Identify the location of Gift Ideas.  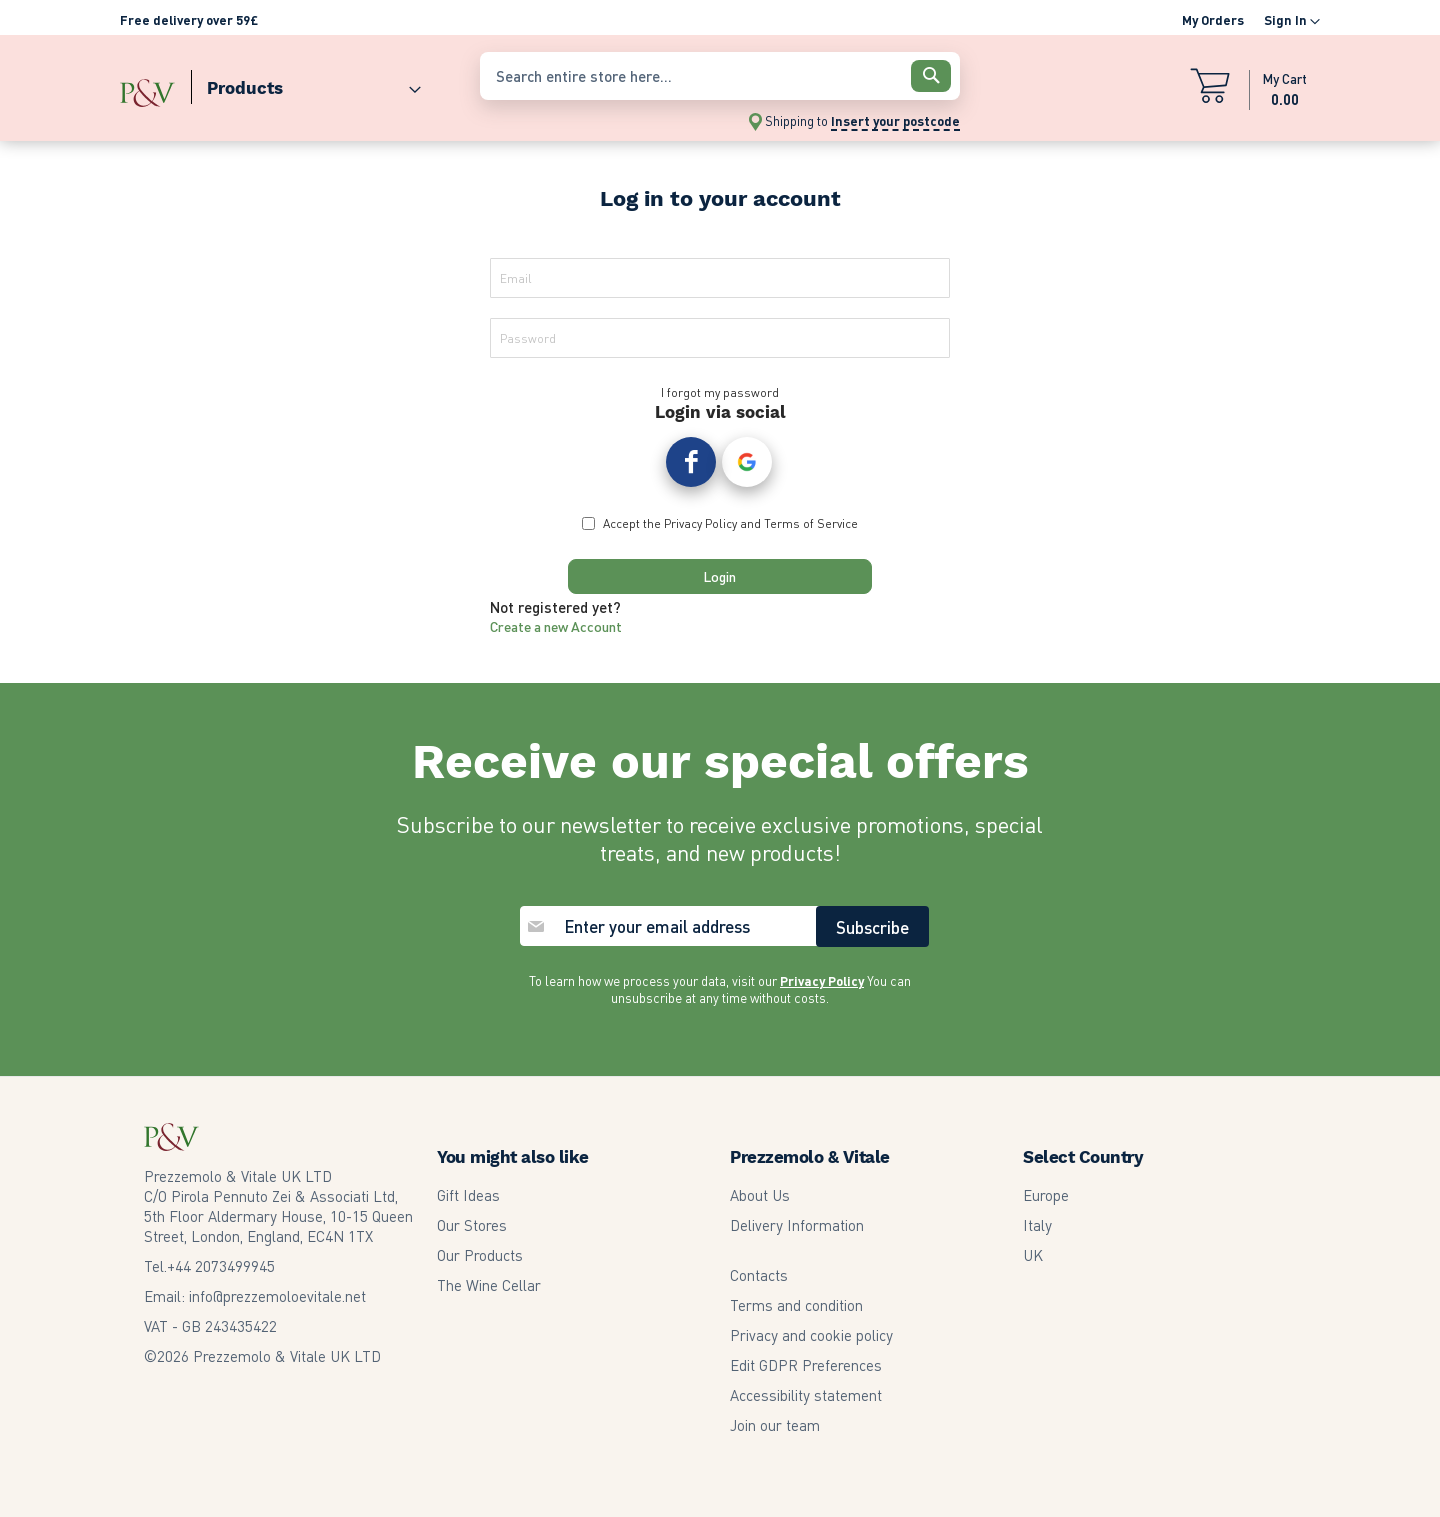
(468, 1195).